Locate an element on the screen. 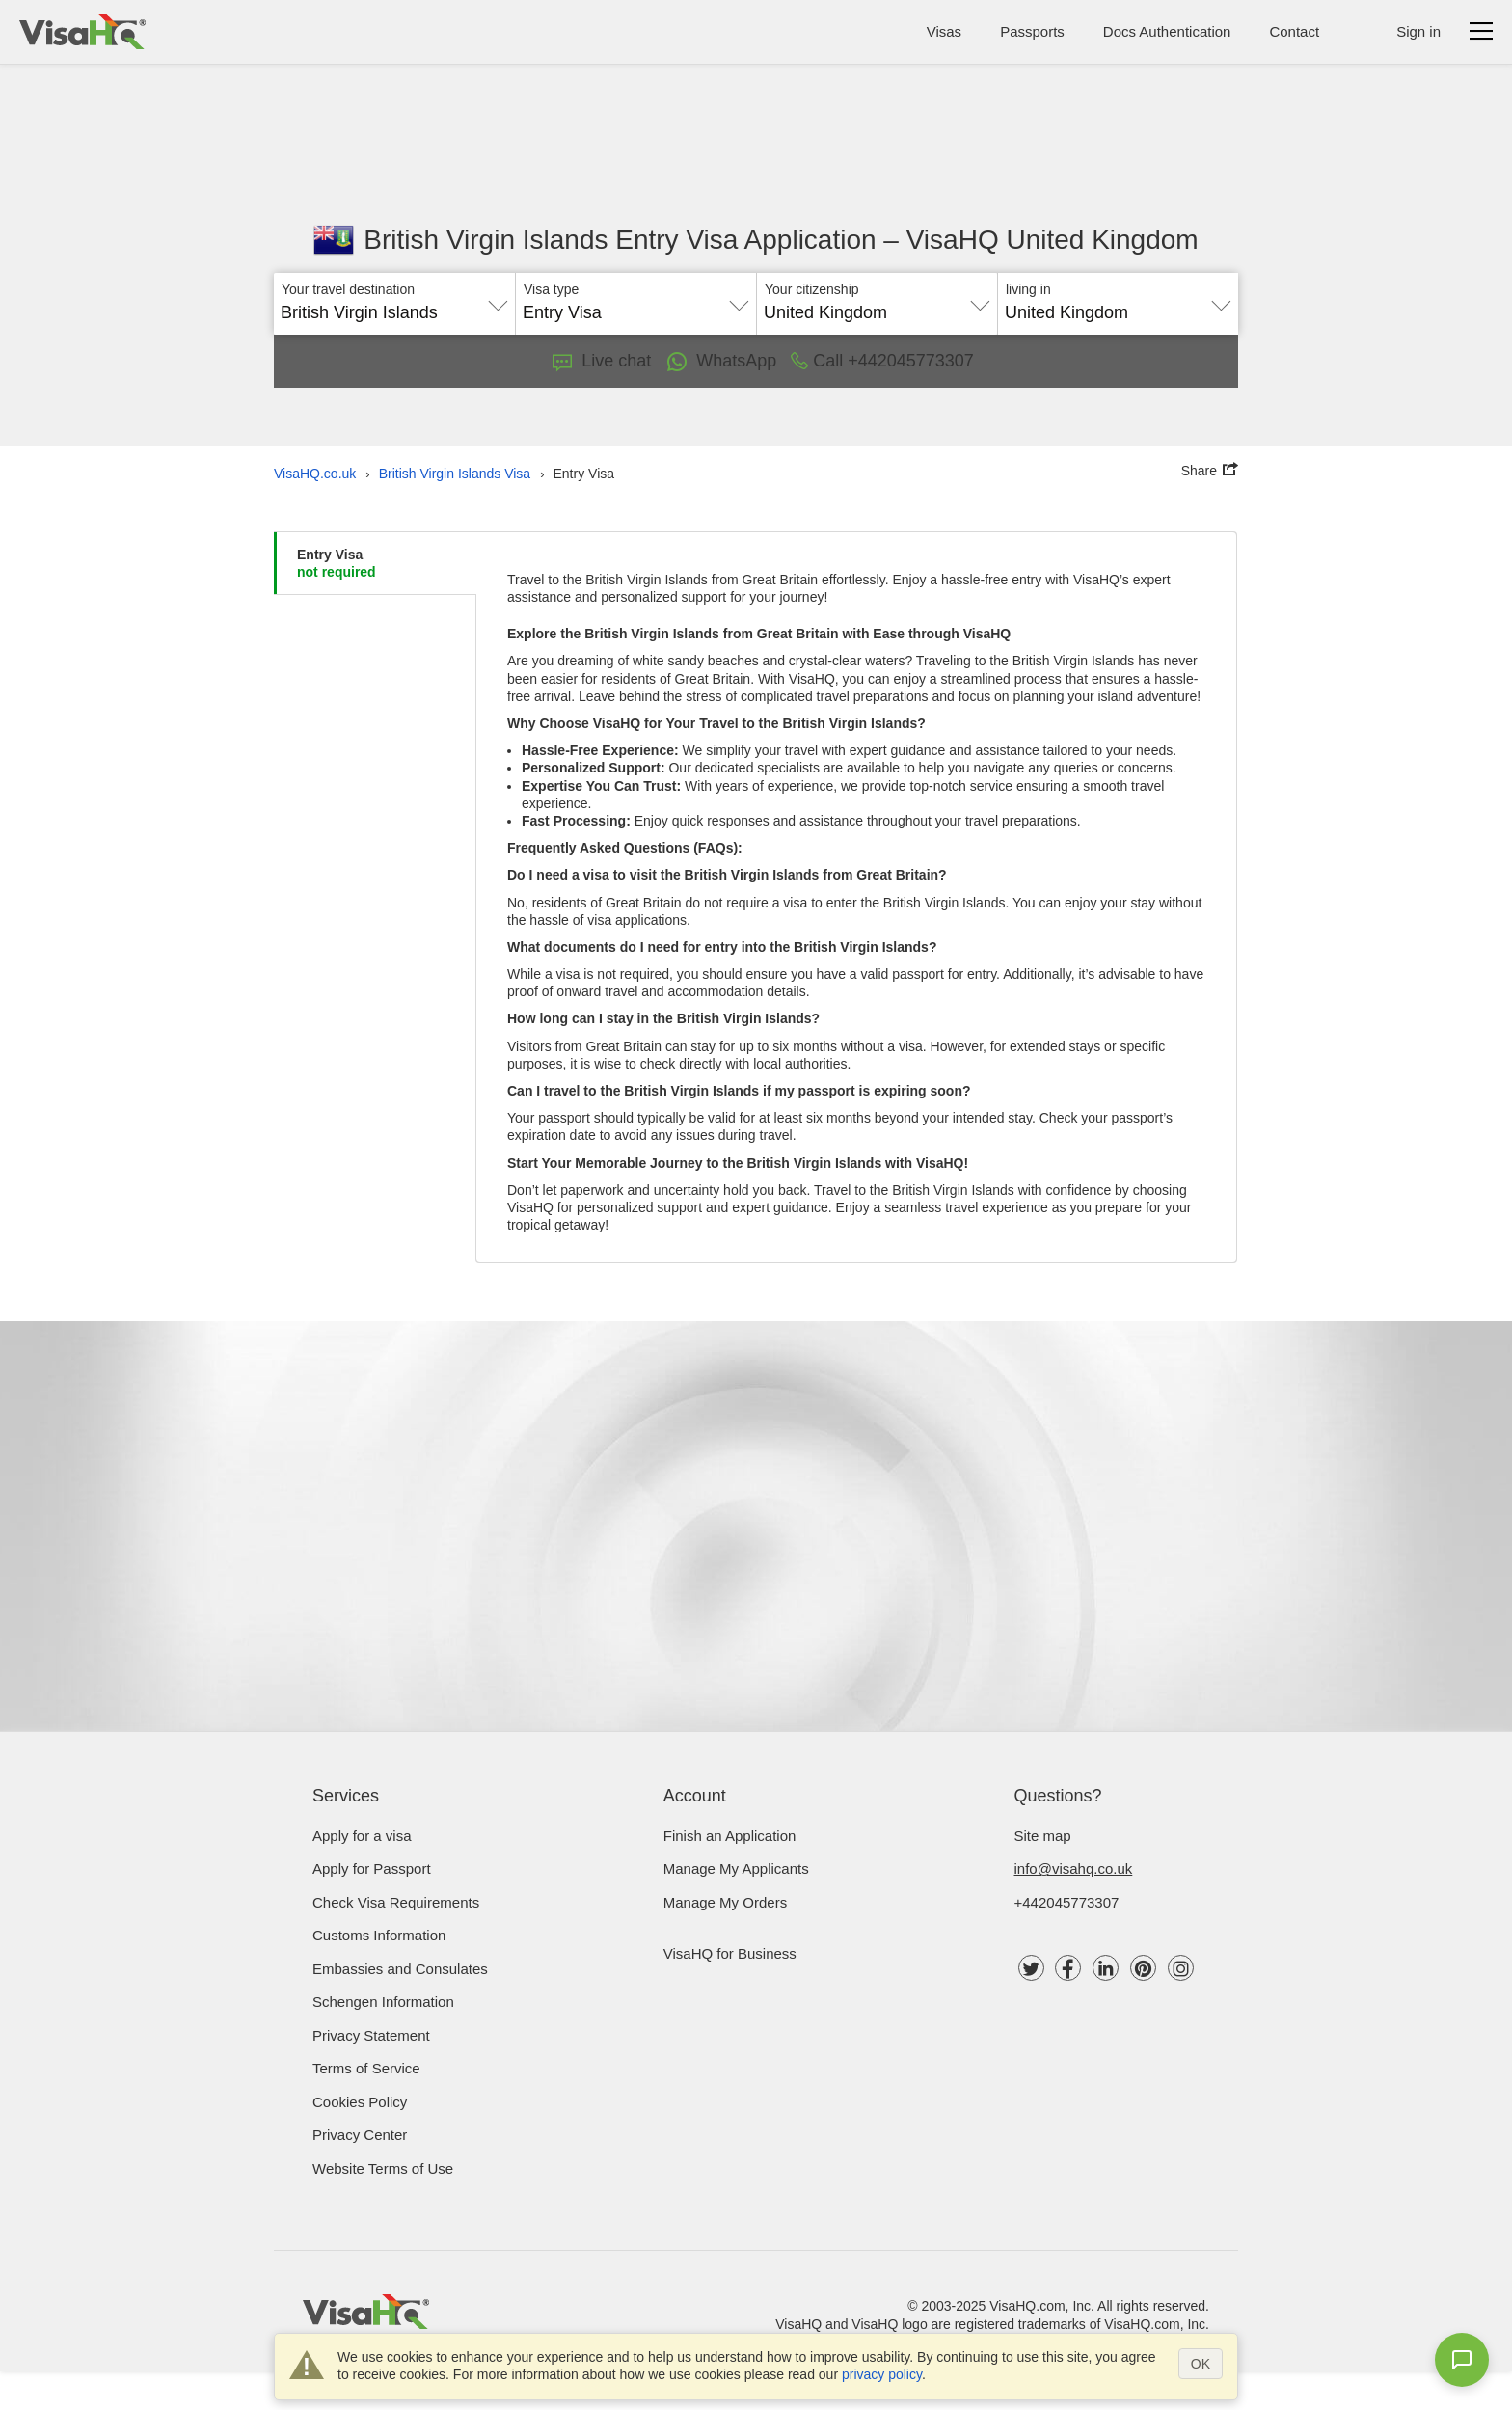  privacy policy is located at coordinates (882, 2374).